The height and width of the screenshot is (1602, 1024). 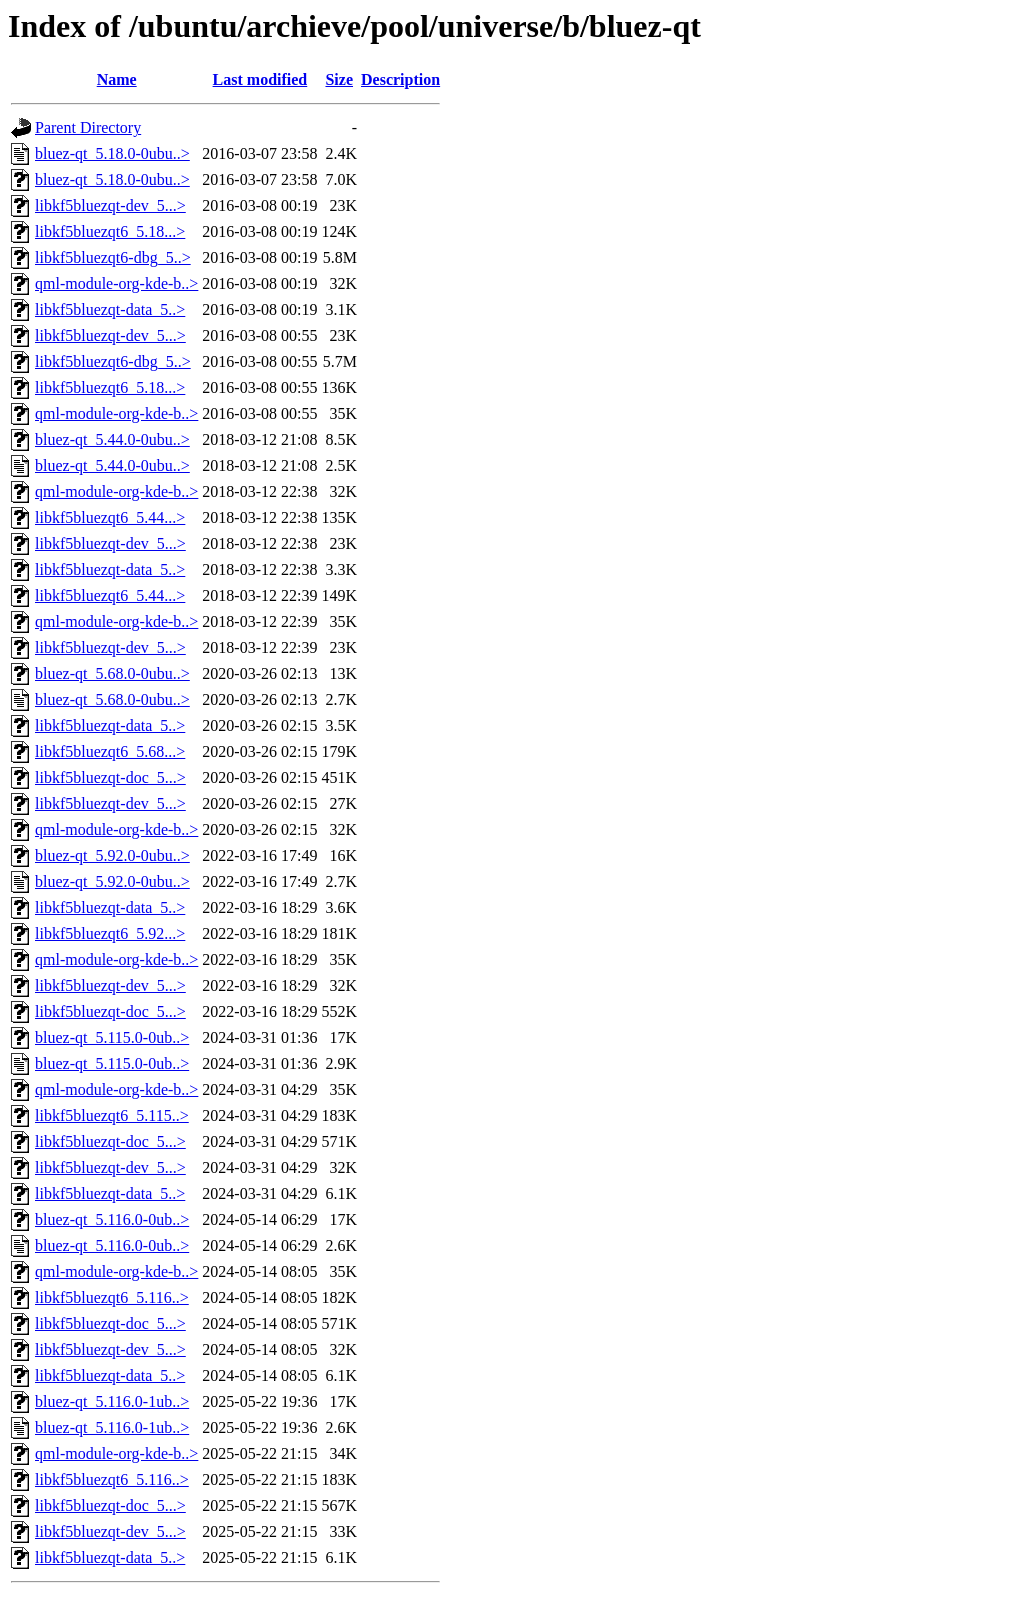 What do you see at coordinates (88, 127) in the screenshot?
I see `Parent Directory` at bounding box center [88, 127].